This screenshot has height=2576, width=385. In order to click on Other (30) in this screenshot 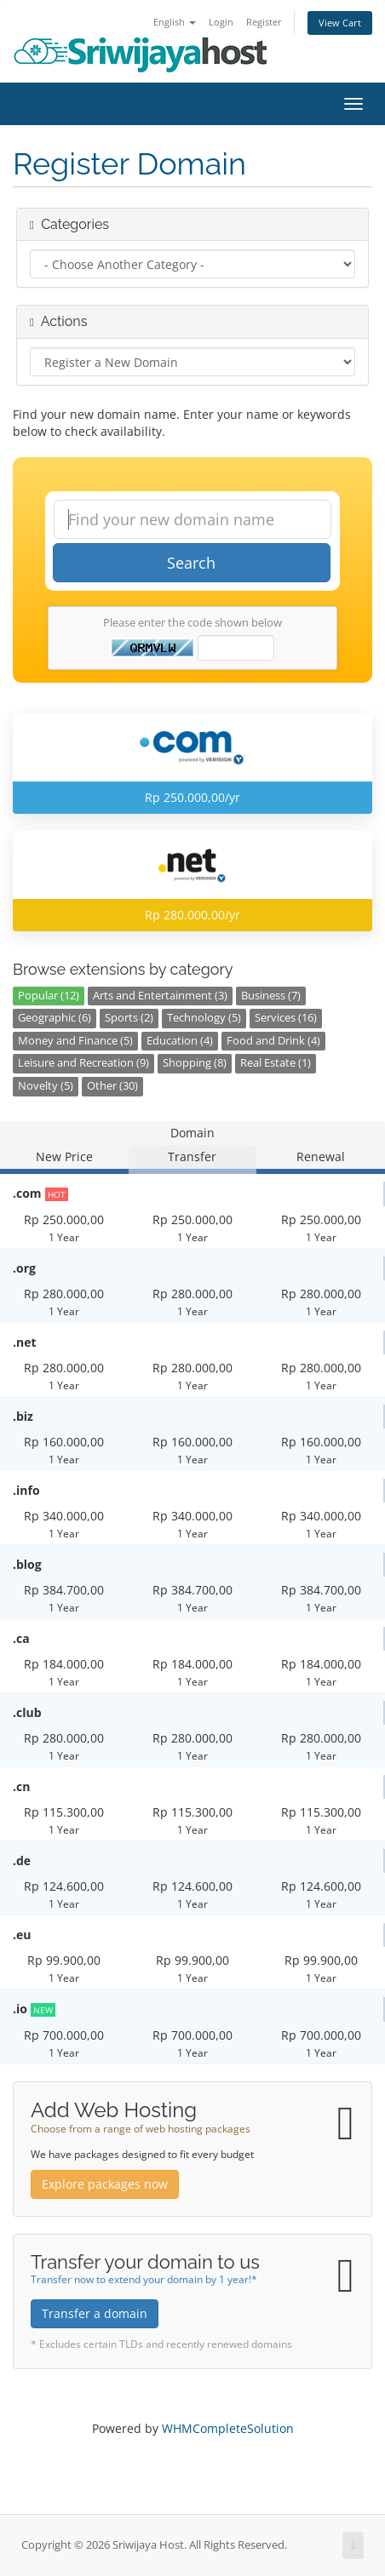, I will do `click(112, 1086)`.